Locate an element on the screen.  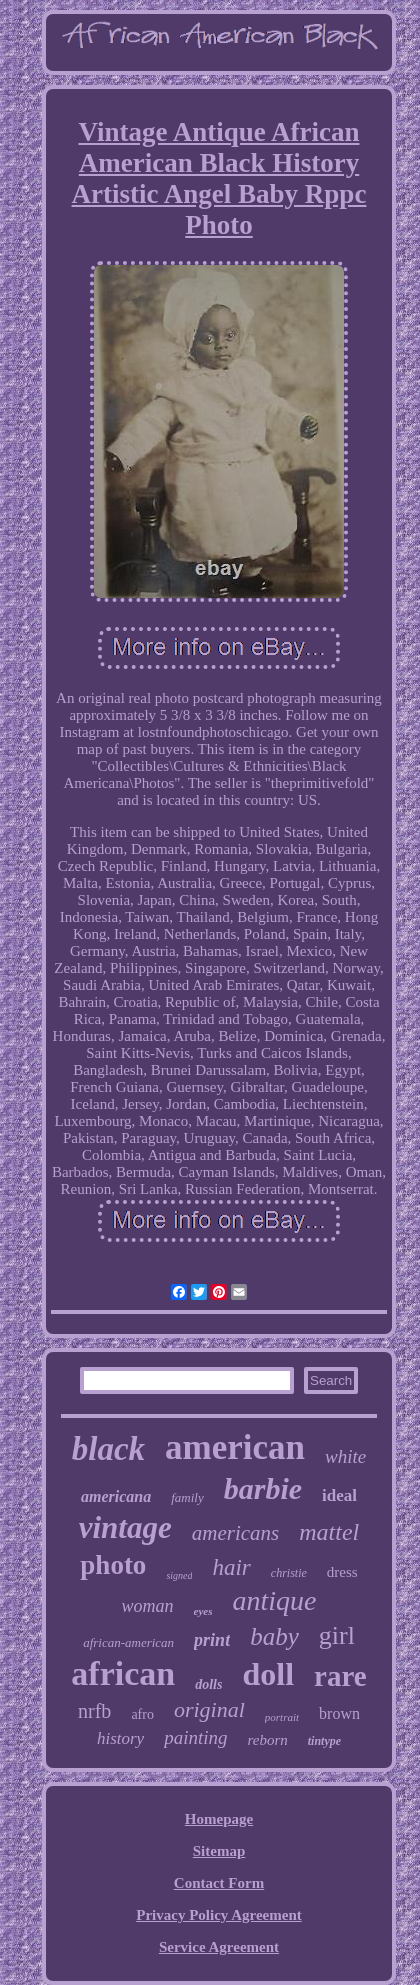
barbie is located at coordinates (263, 1488).